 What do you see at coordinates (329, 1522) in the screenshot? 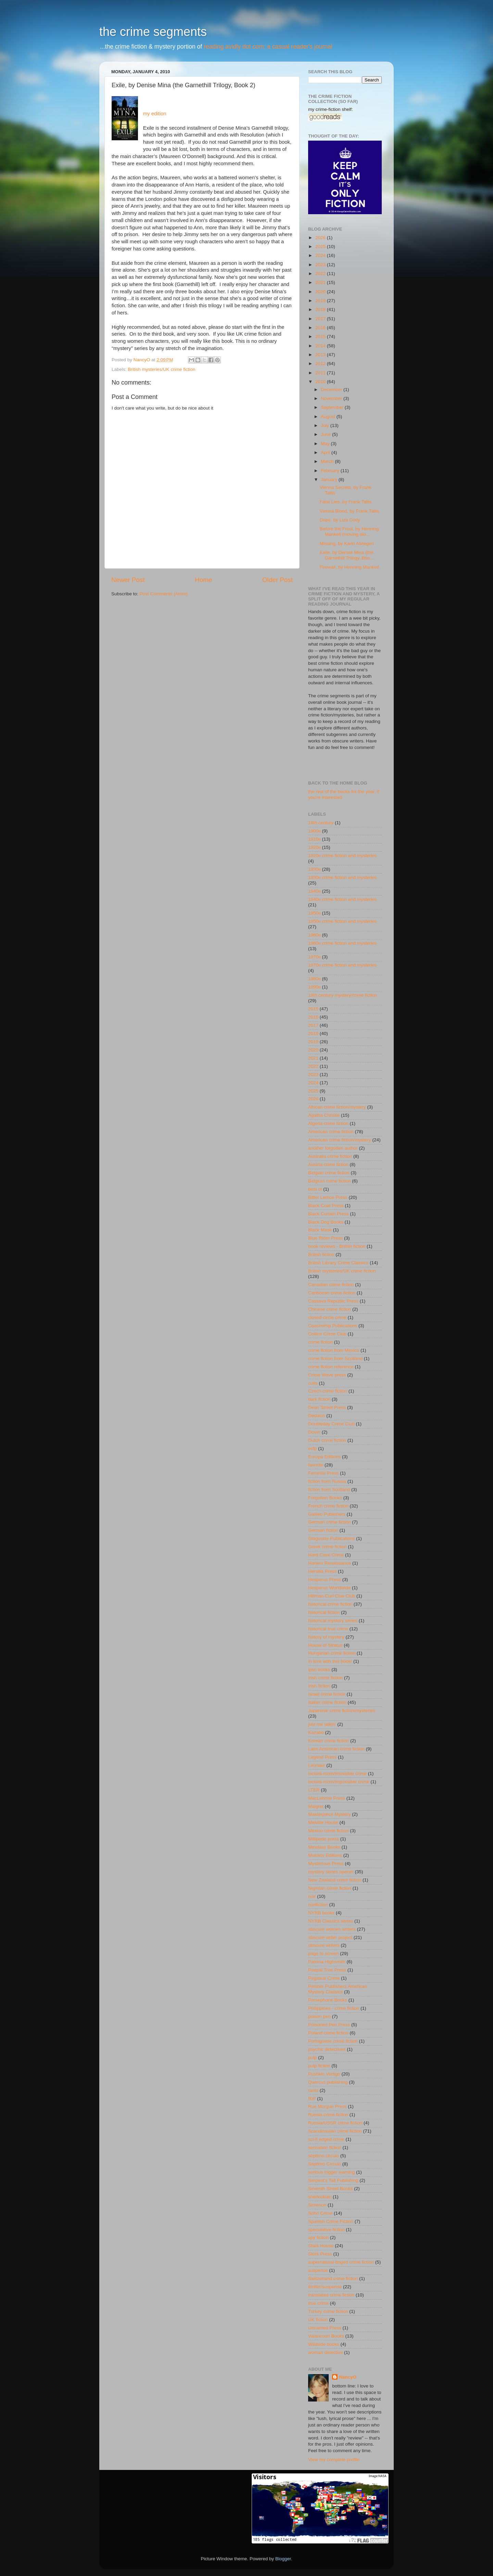
I see `German crime fiction` at bounding box center [329, 1522].